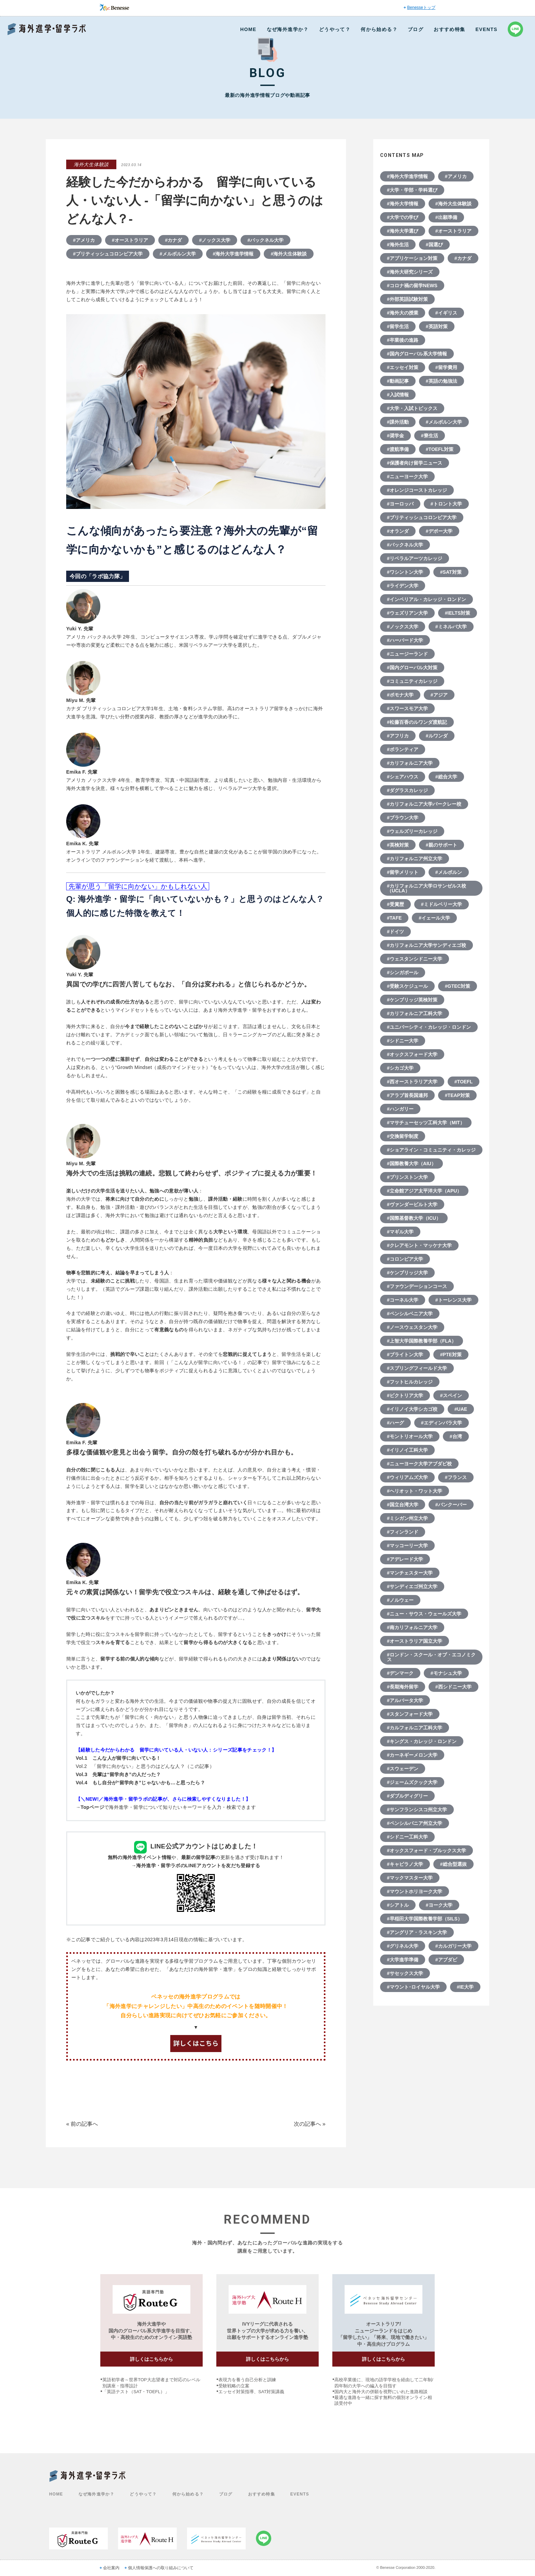 This screenshot has width=535, height=2576. I want to click on #メルボルン大学, so click(178, 254).